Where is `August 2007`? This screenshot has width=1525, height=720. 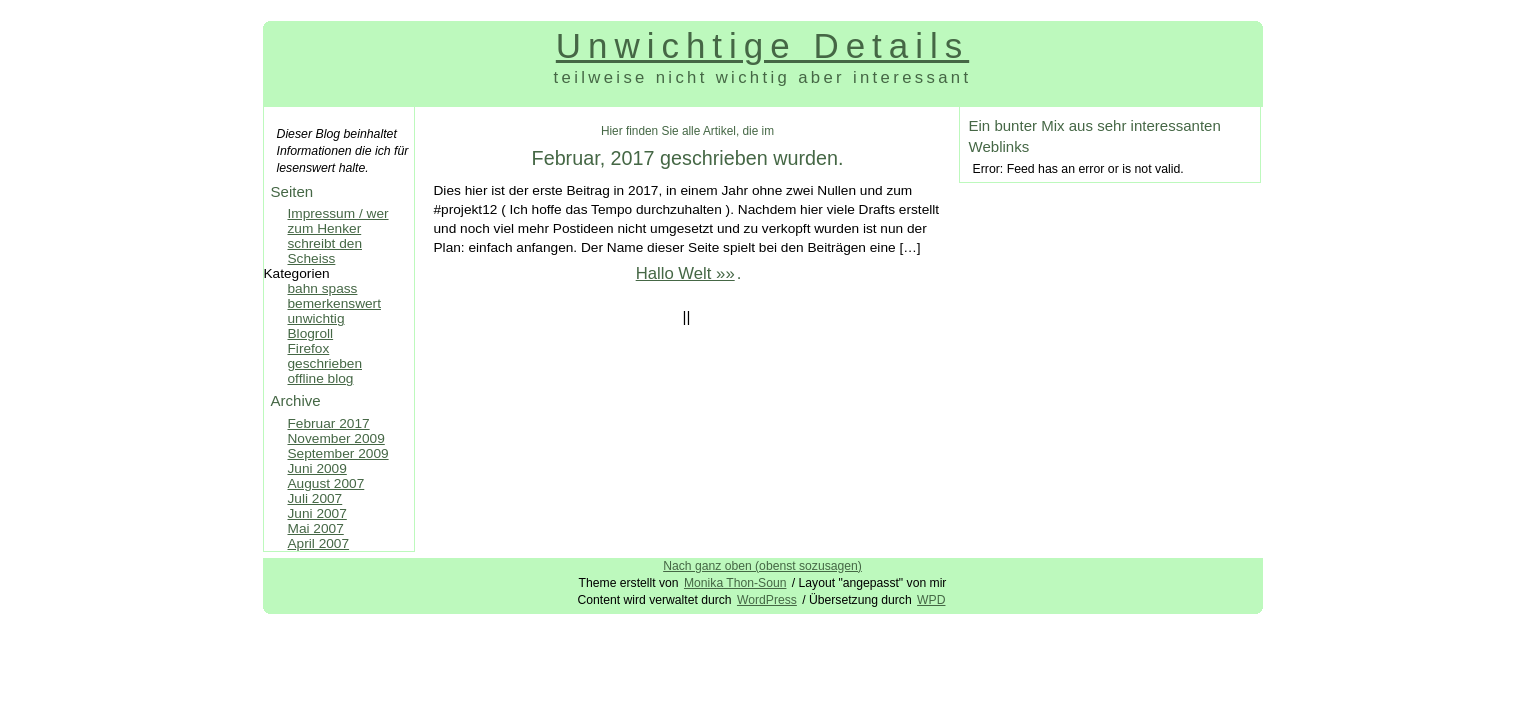 August 2007 is located at coordinates (326, 483).